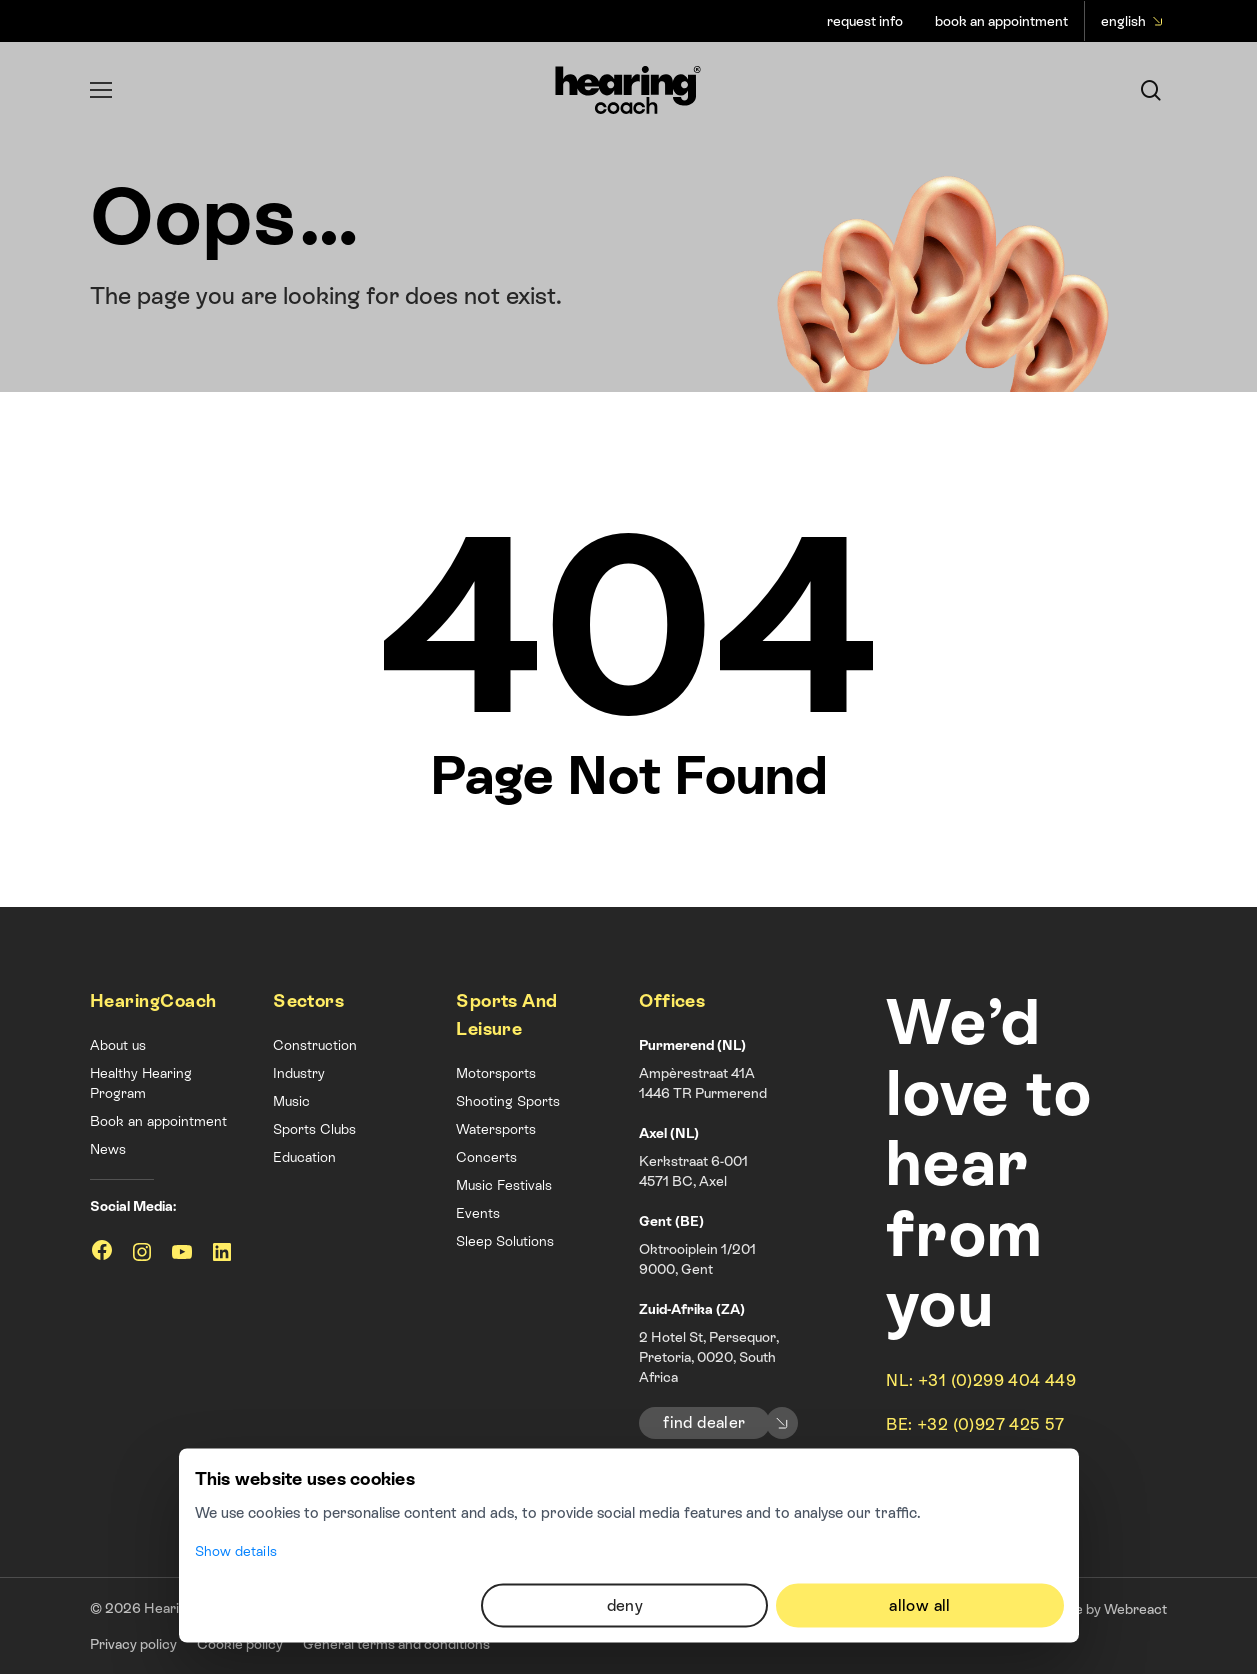 This screenshot has height=1674, width=1257. I want to click on Cookie policy, so click(240, 1644).